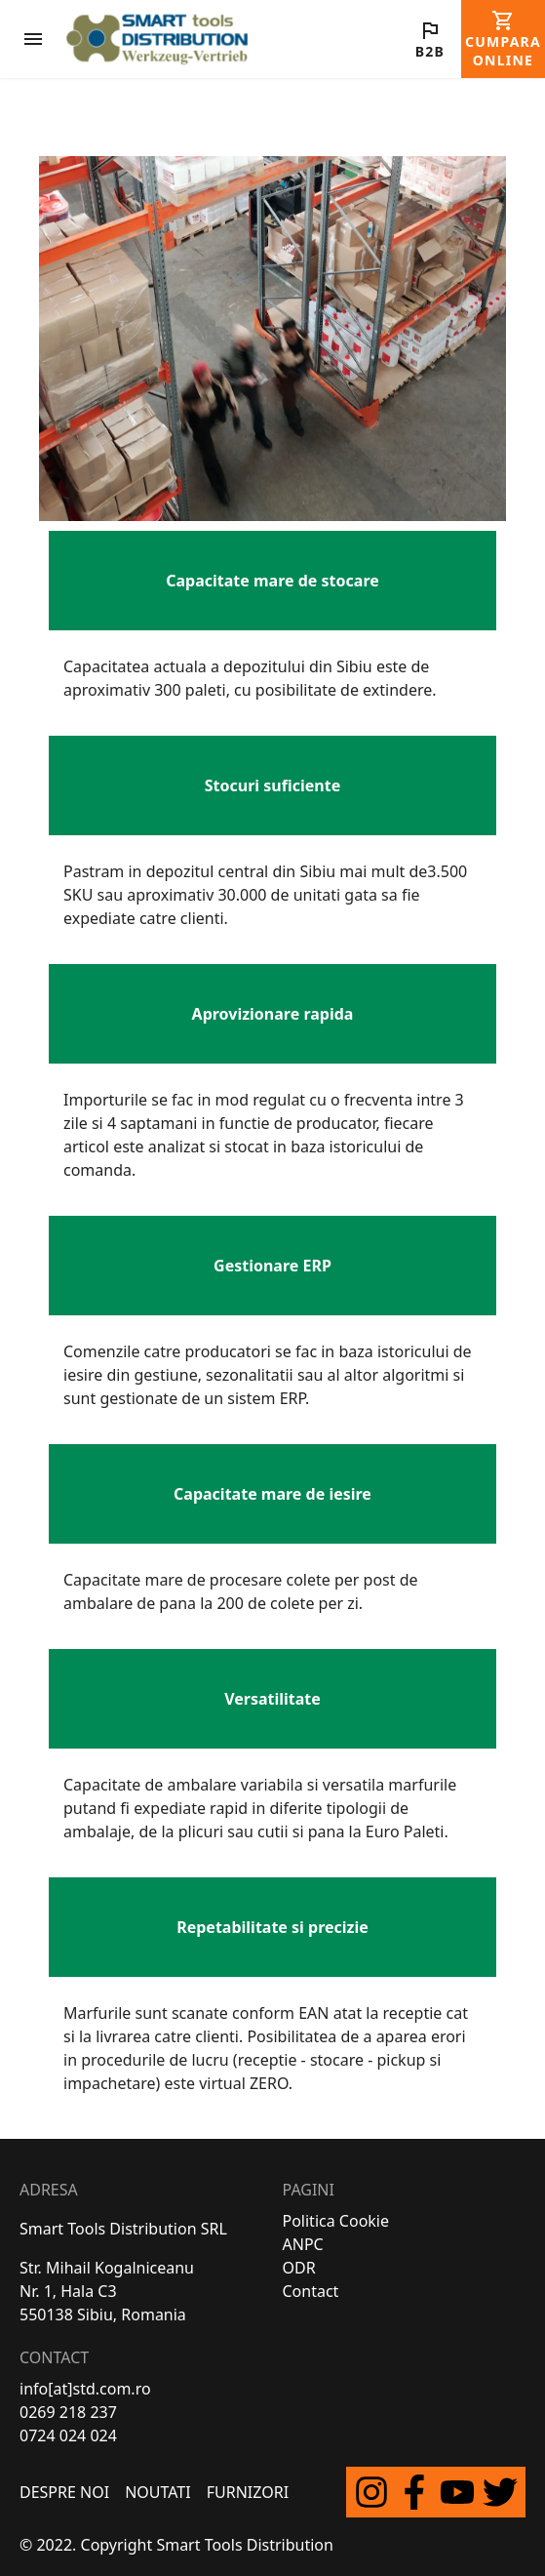 Image resolution: width=545 pixels, height=2576 pixels. I want to click on © 2022. Copyright Smart Tools Distribution, so click(176, 2545).